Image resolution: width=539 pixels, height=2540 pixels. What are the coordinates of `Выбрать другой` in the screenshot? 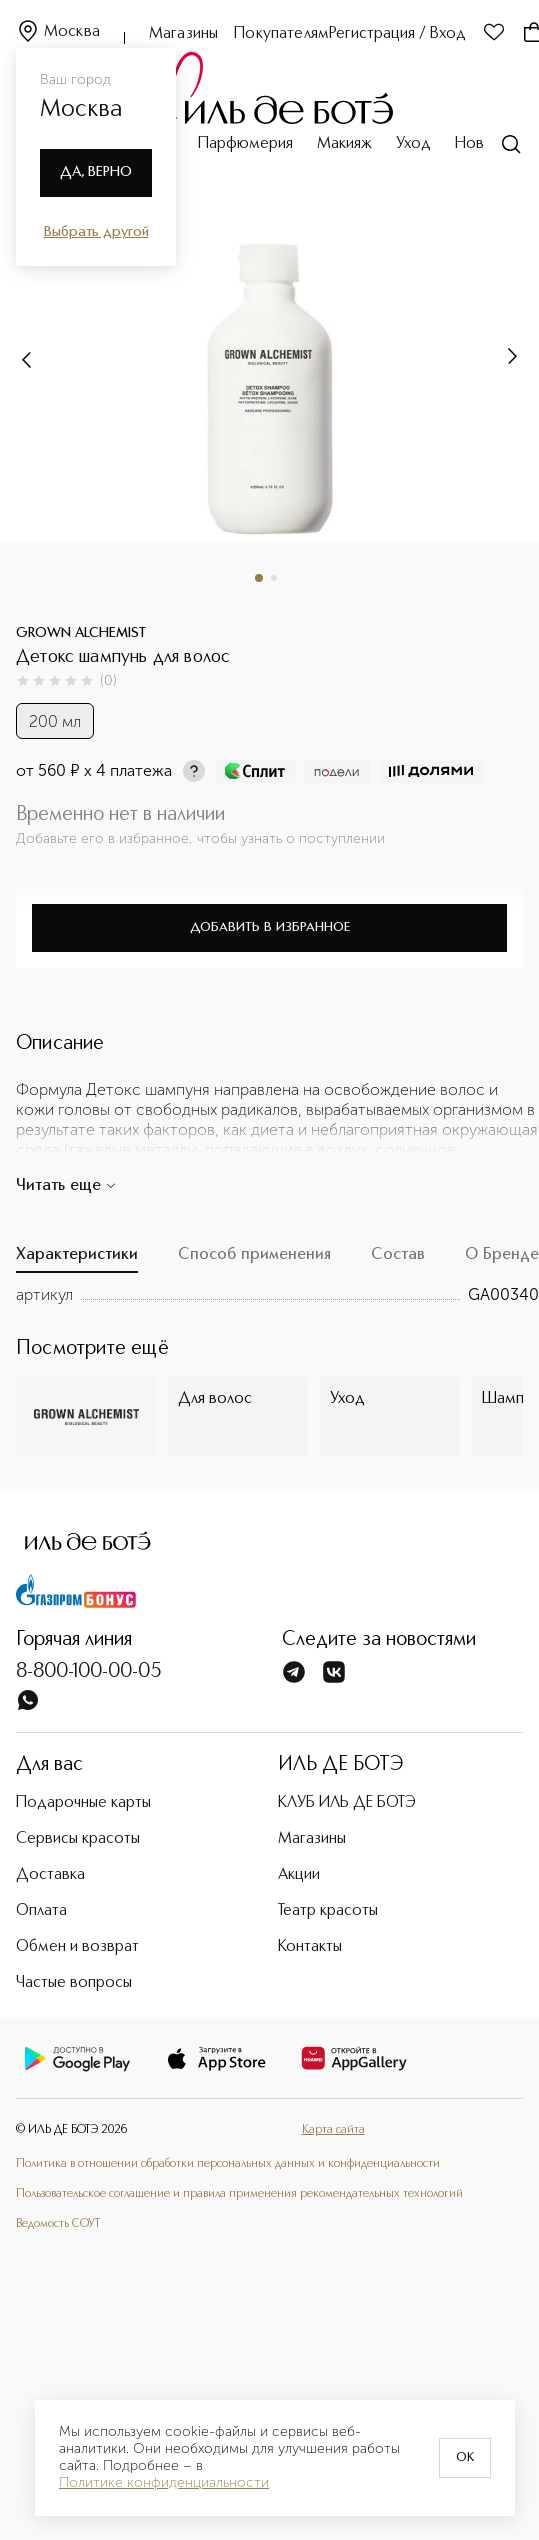 It's located at (96, 232).